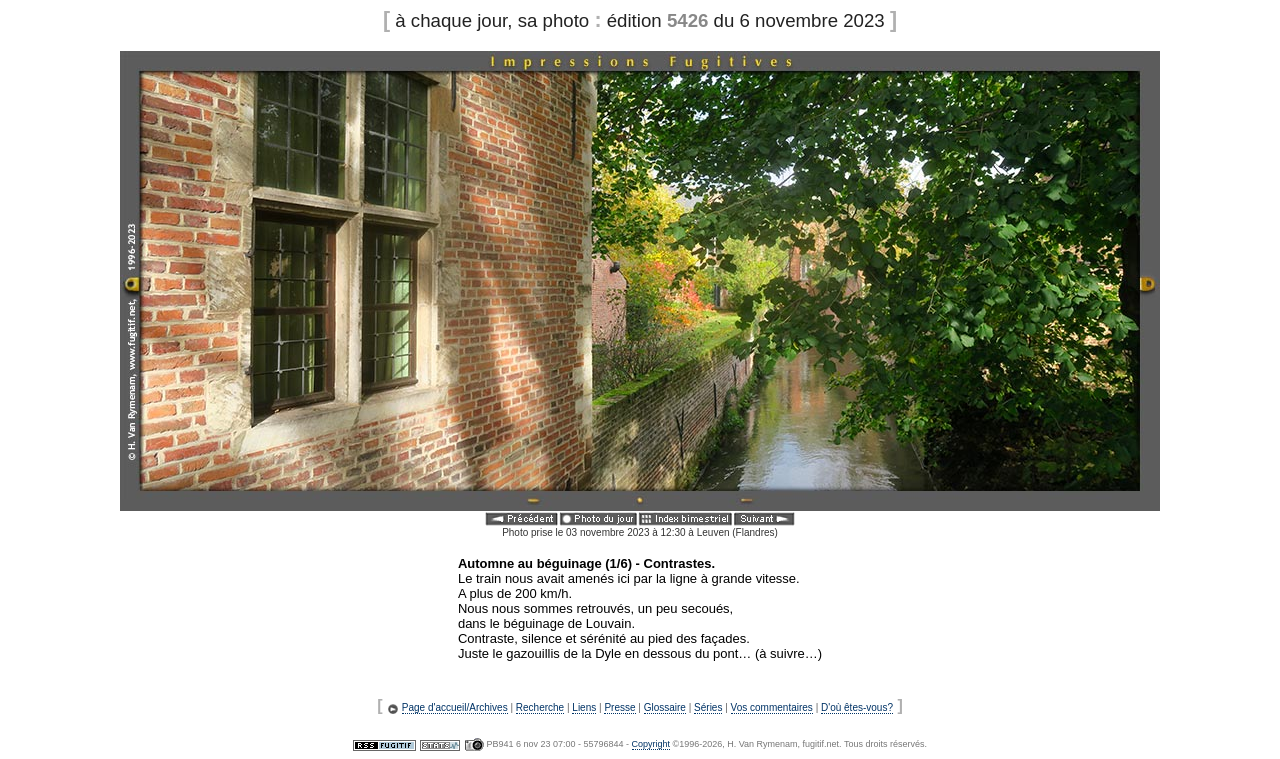 The image size is (1280, 759). I want to click on Copyright, so click(651, 744).